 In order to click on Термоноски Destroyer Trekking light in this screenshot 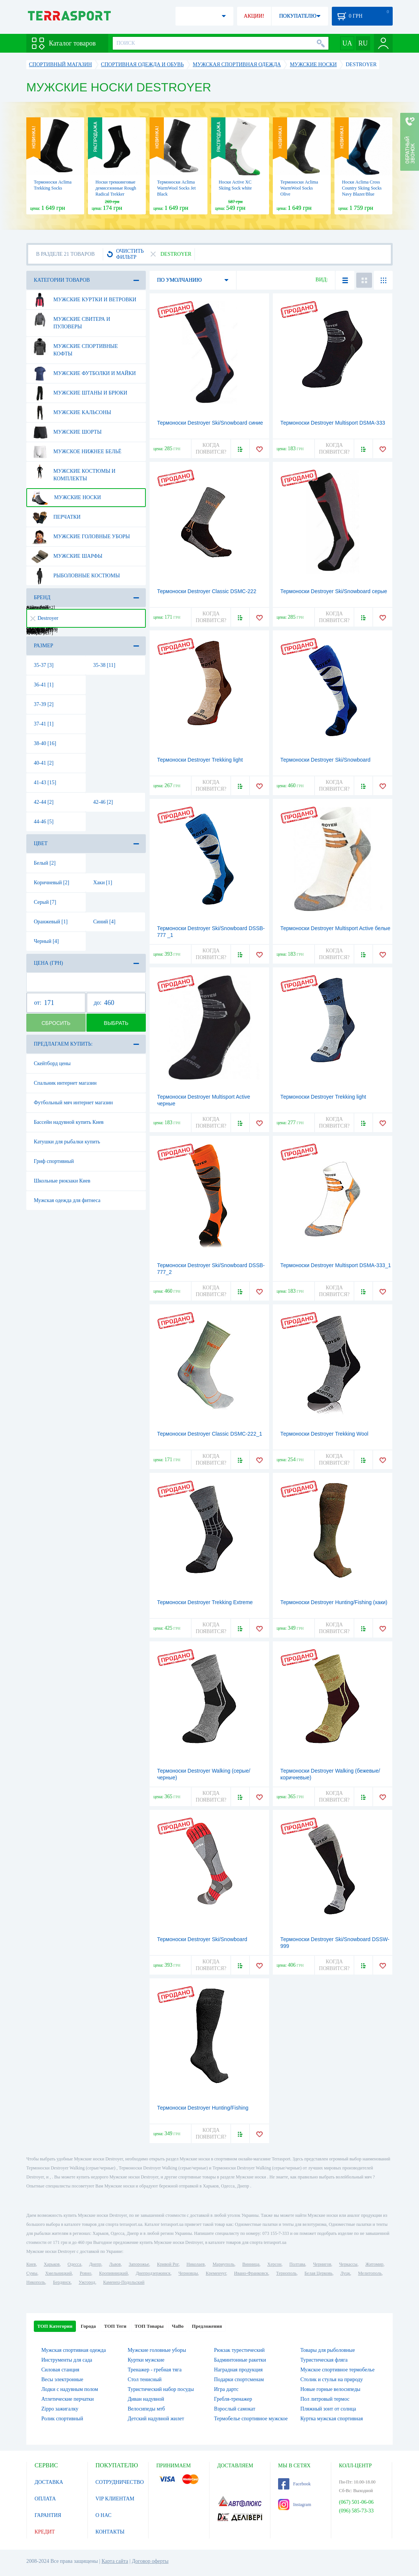, I will do `click(200, 760)`.